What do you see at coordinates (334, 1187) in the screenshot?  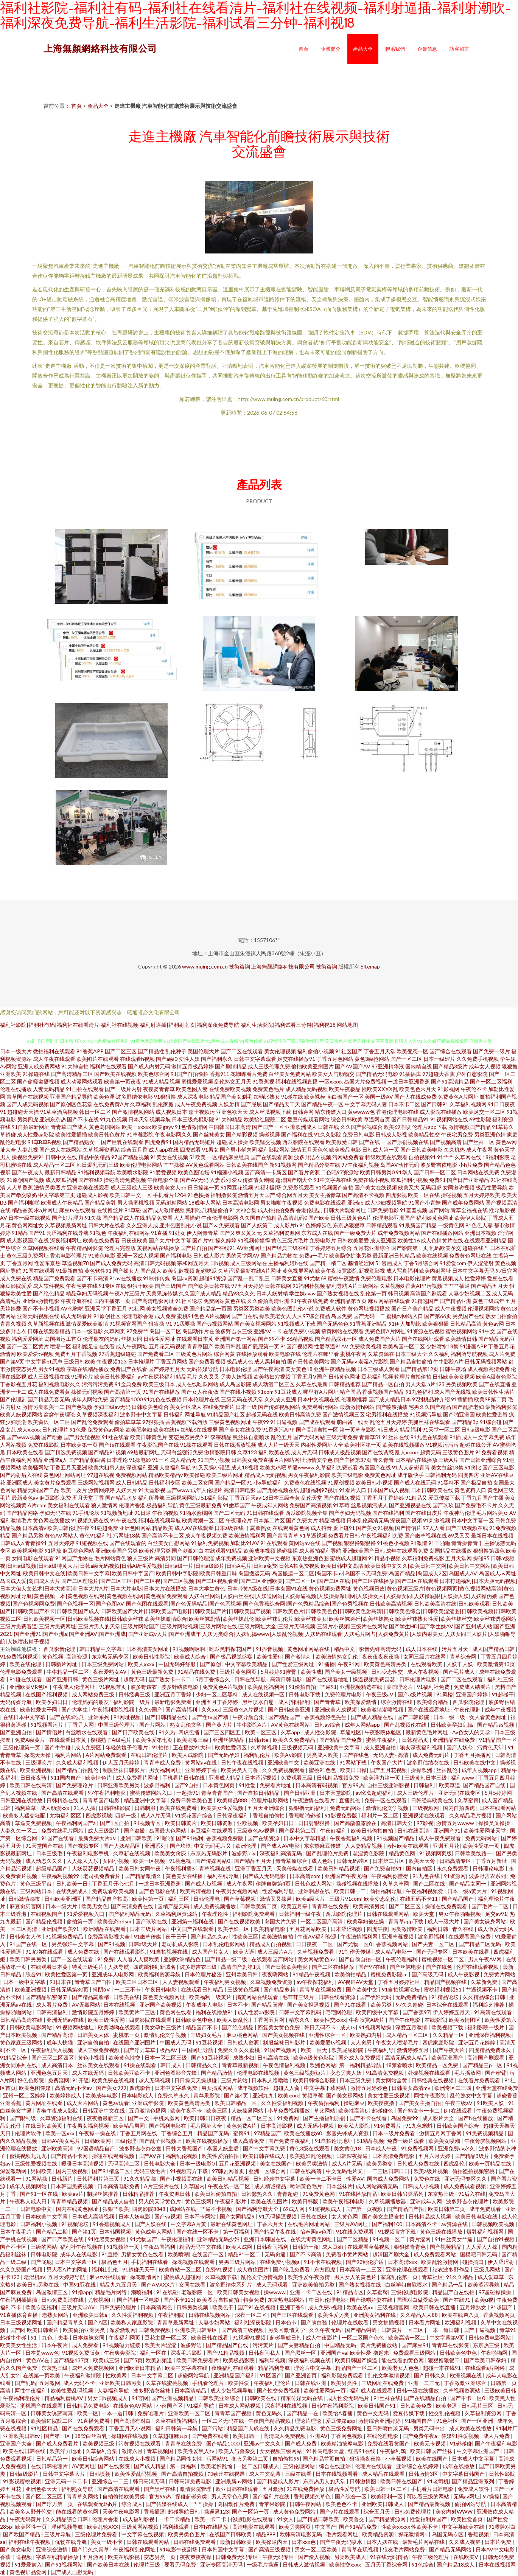 I see `91视频国产自拍` at bounding box center [334, 1187].